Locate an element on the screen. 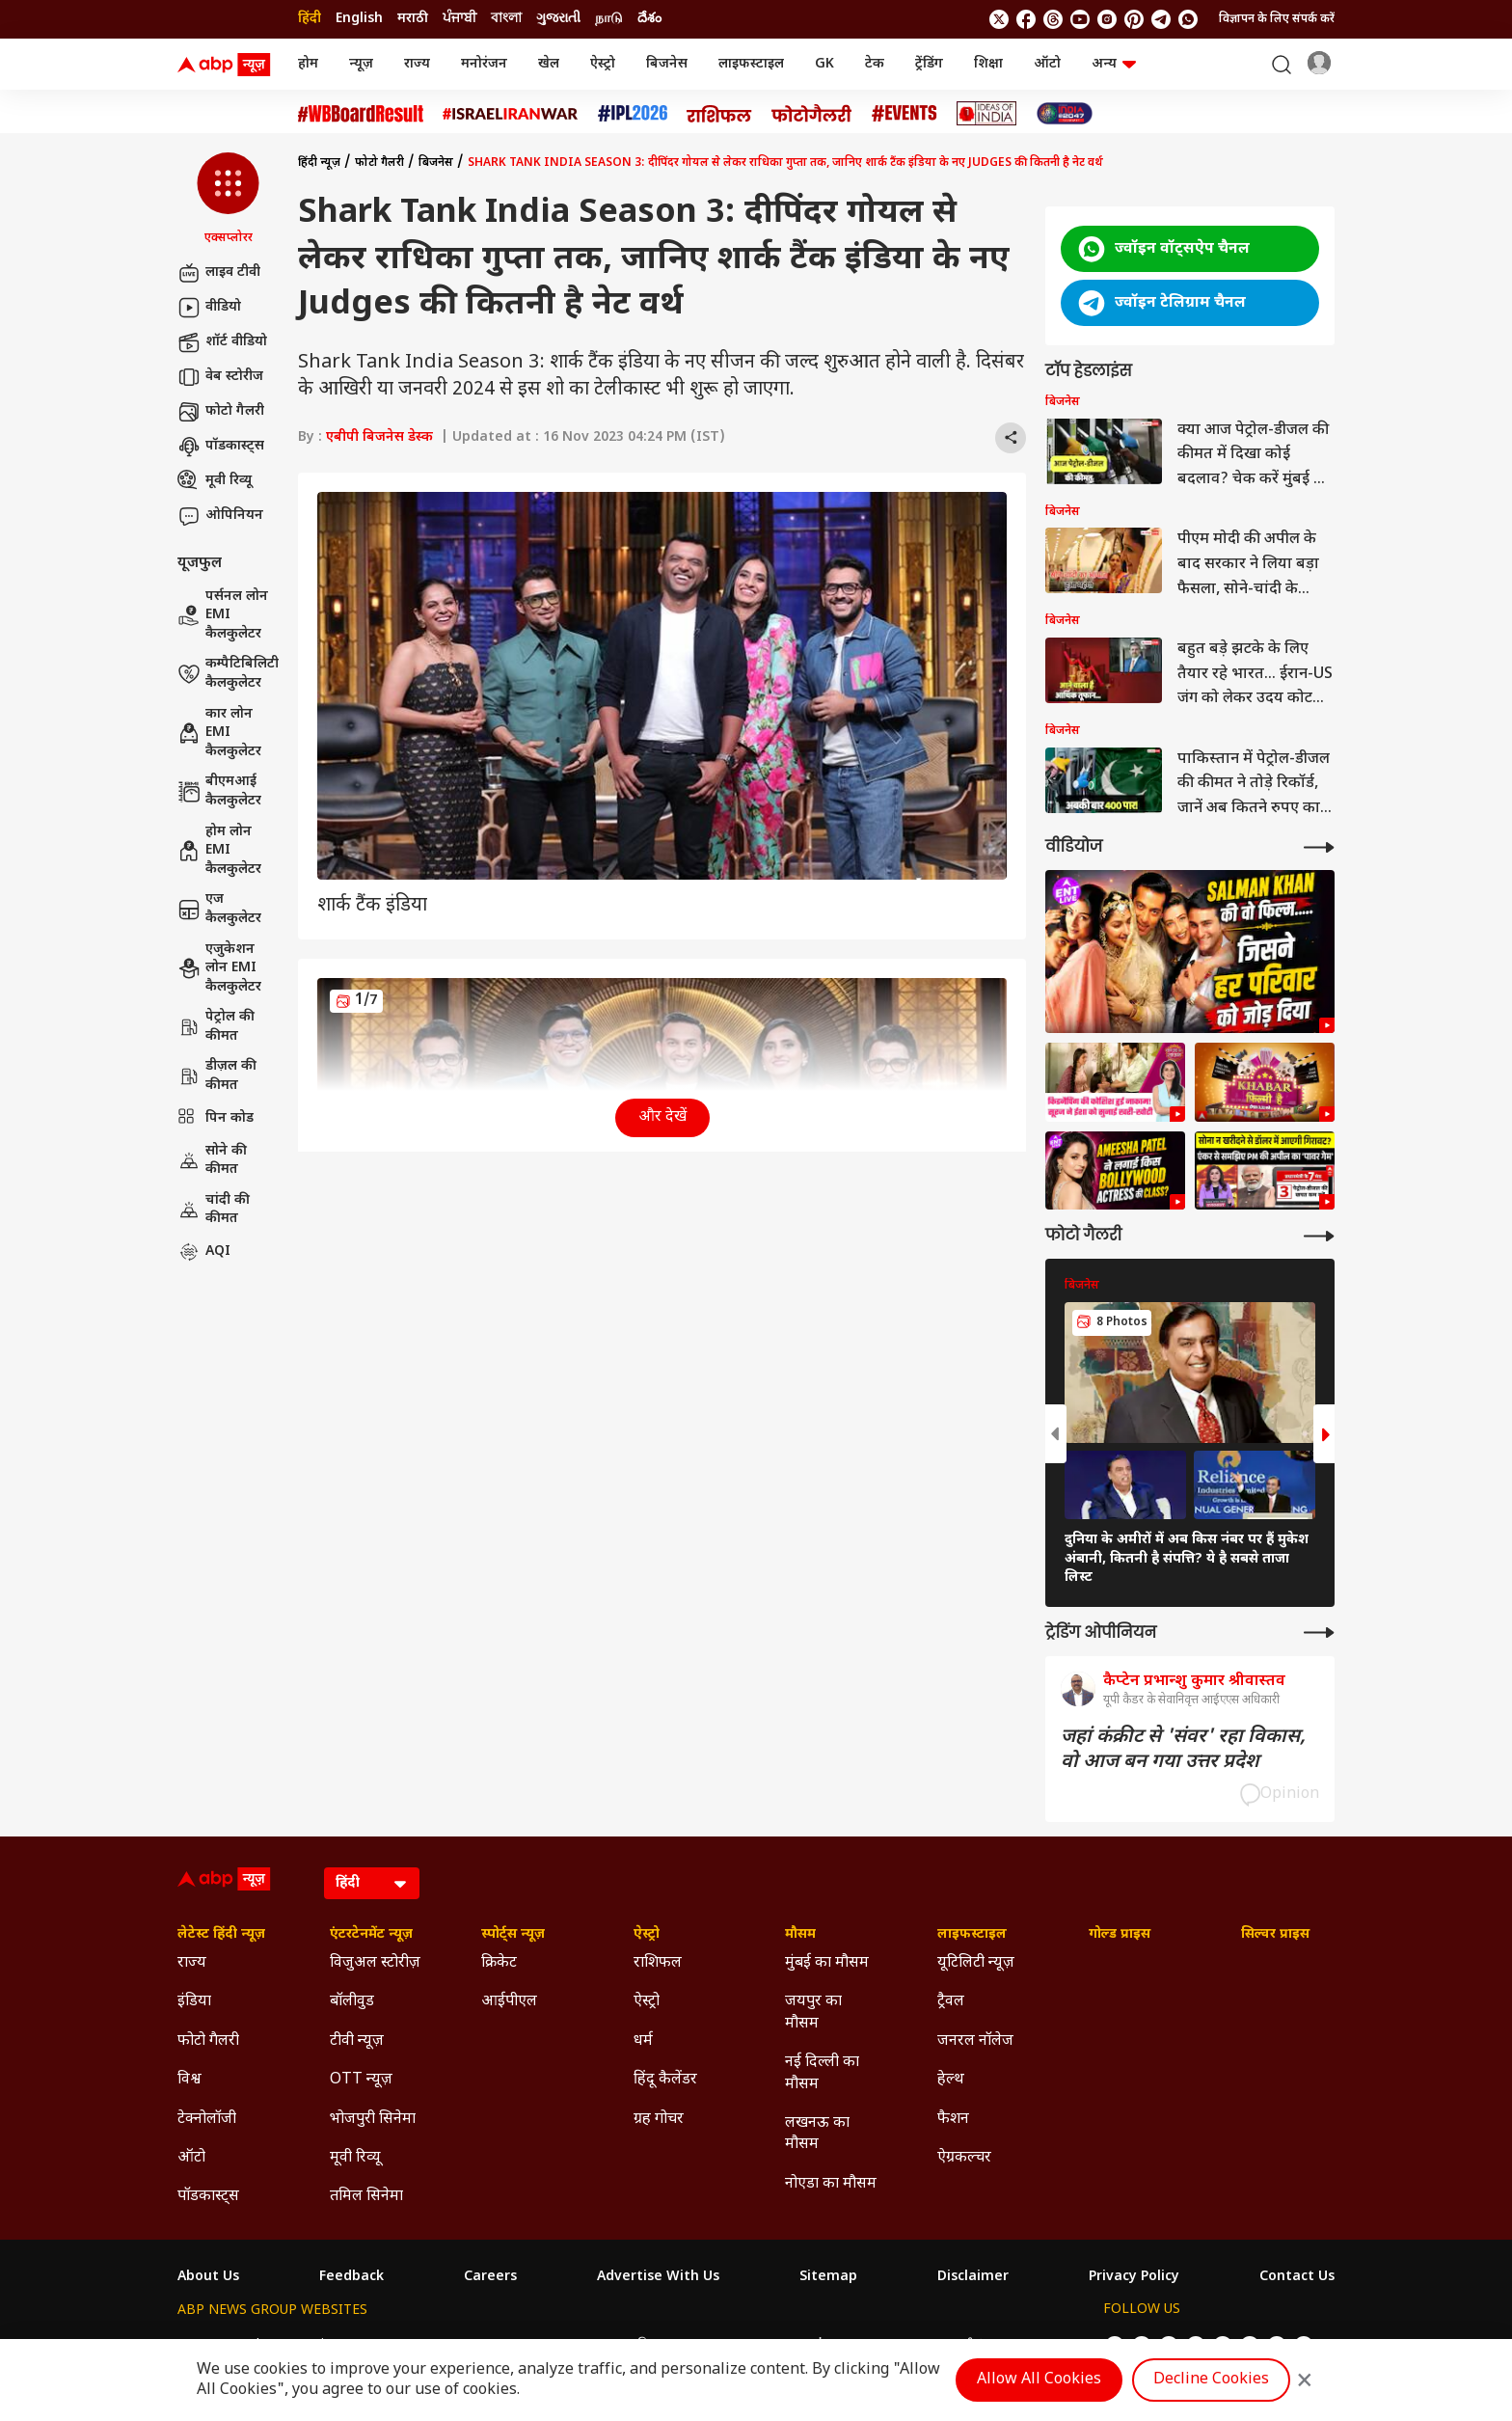  टीवी न्यूज़ [Click Here for टीवी न्यूज़ Section] is located at coordinates (357, 2041).